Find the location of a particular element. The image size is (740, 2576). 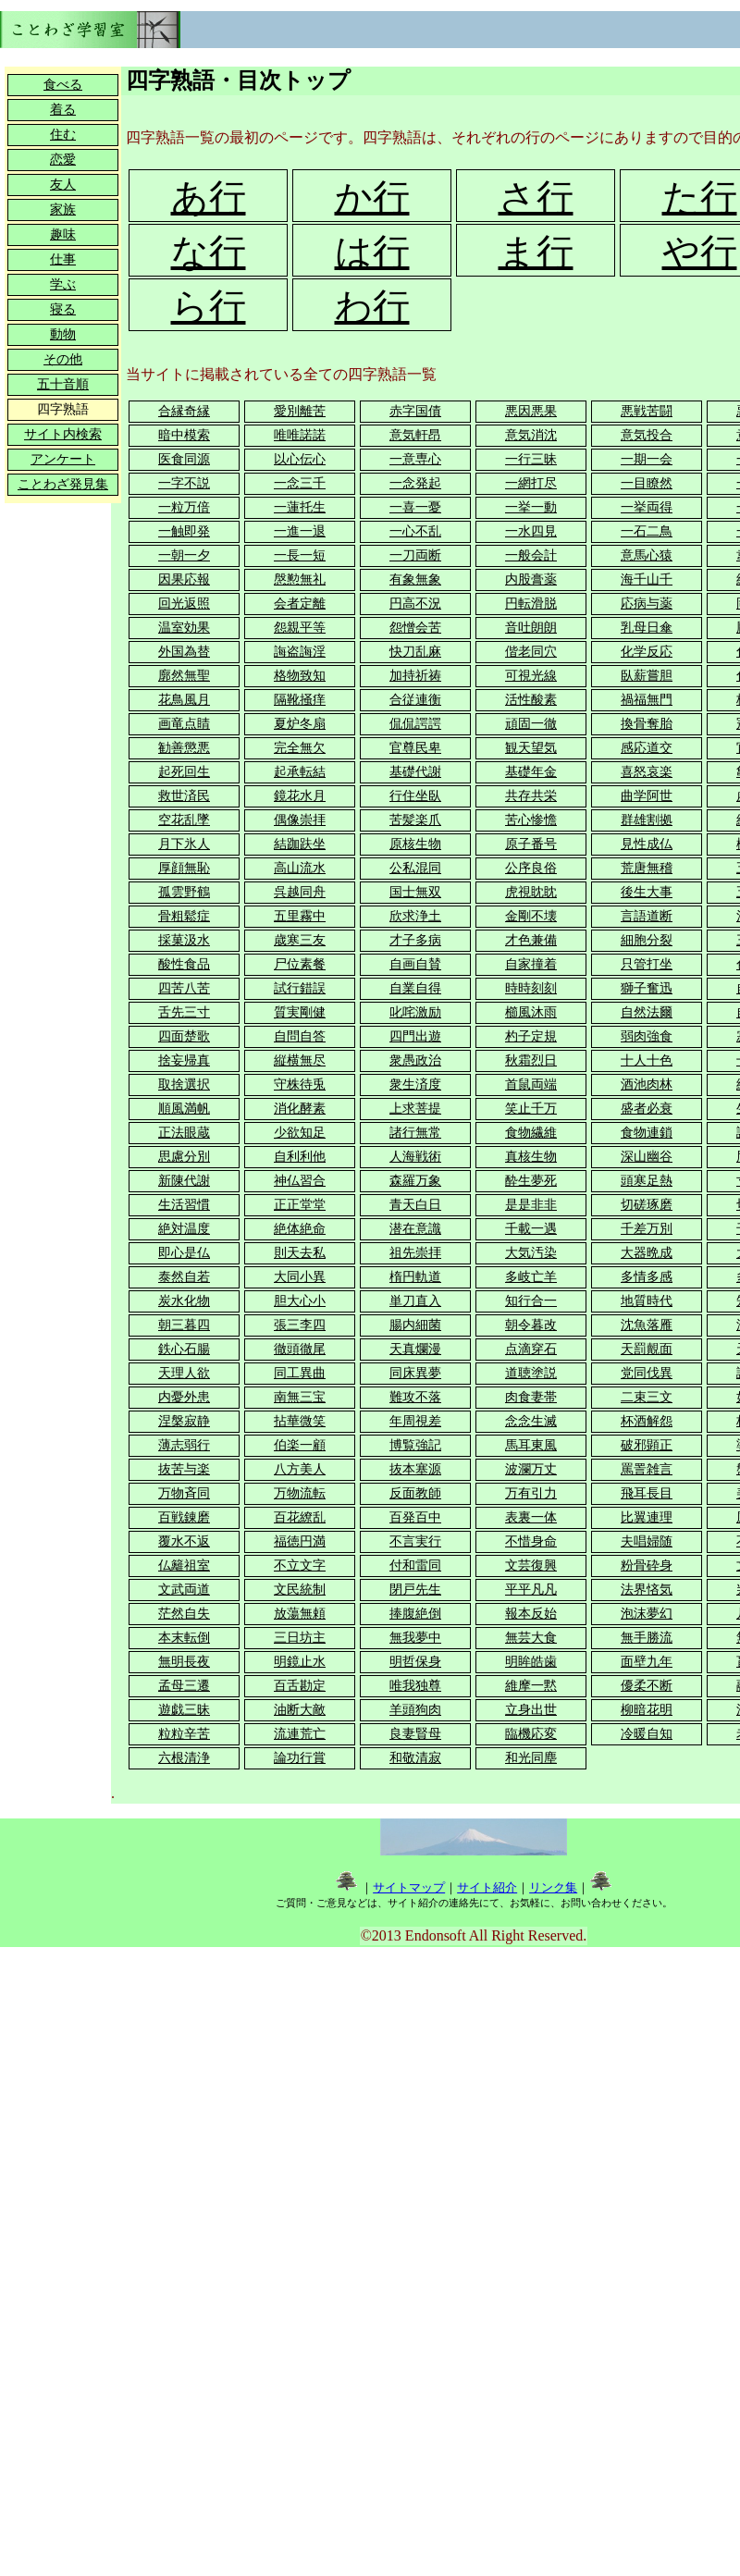

真核生物 is located at coordinates (531, 1157).